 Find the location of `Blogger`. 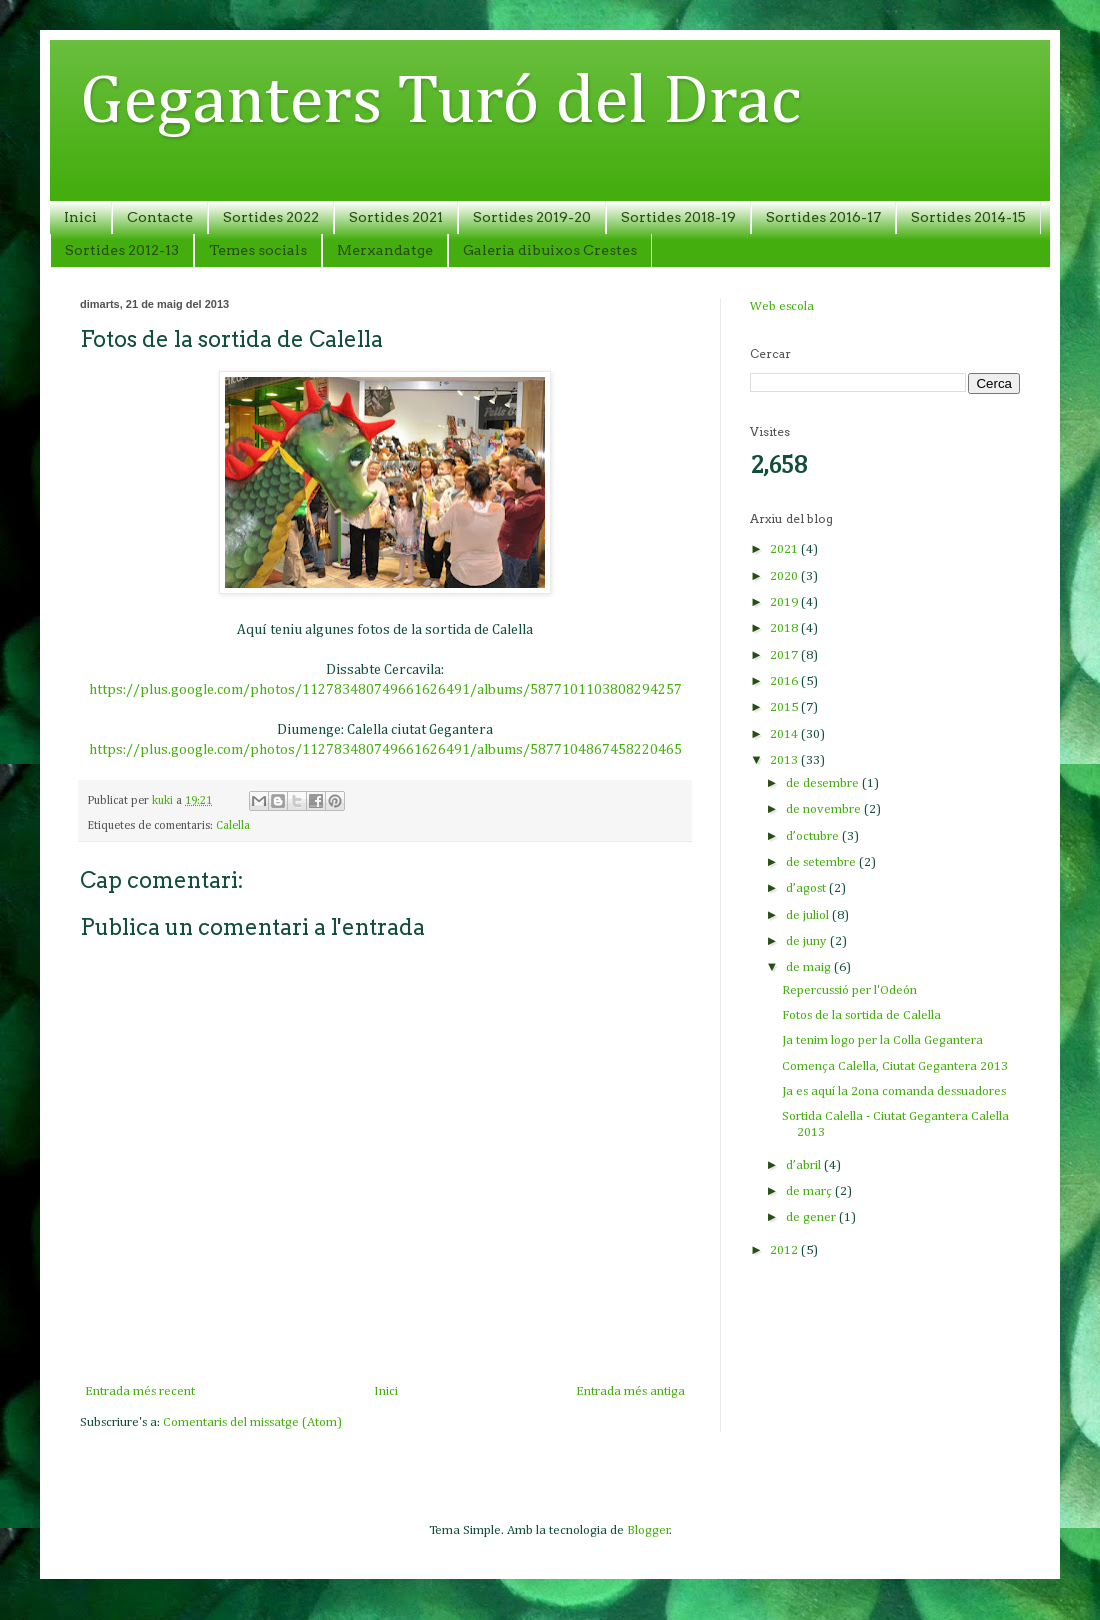

Blogger is located at coordinates (648, 1530).